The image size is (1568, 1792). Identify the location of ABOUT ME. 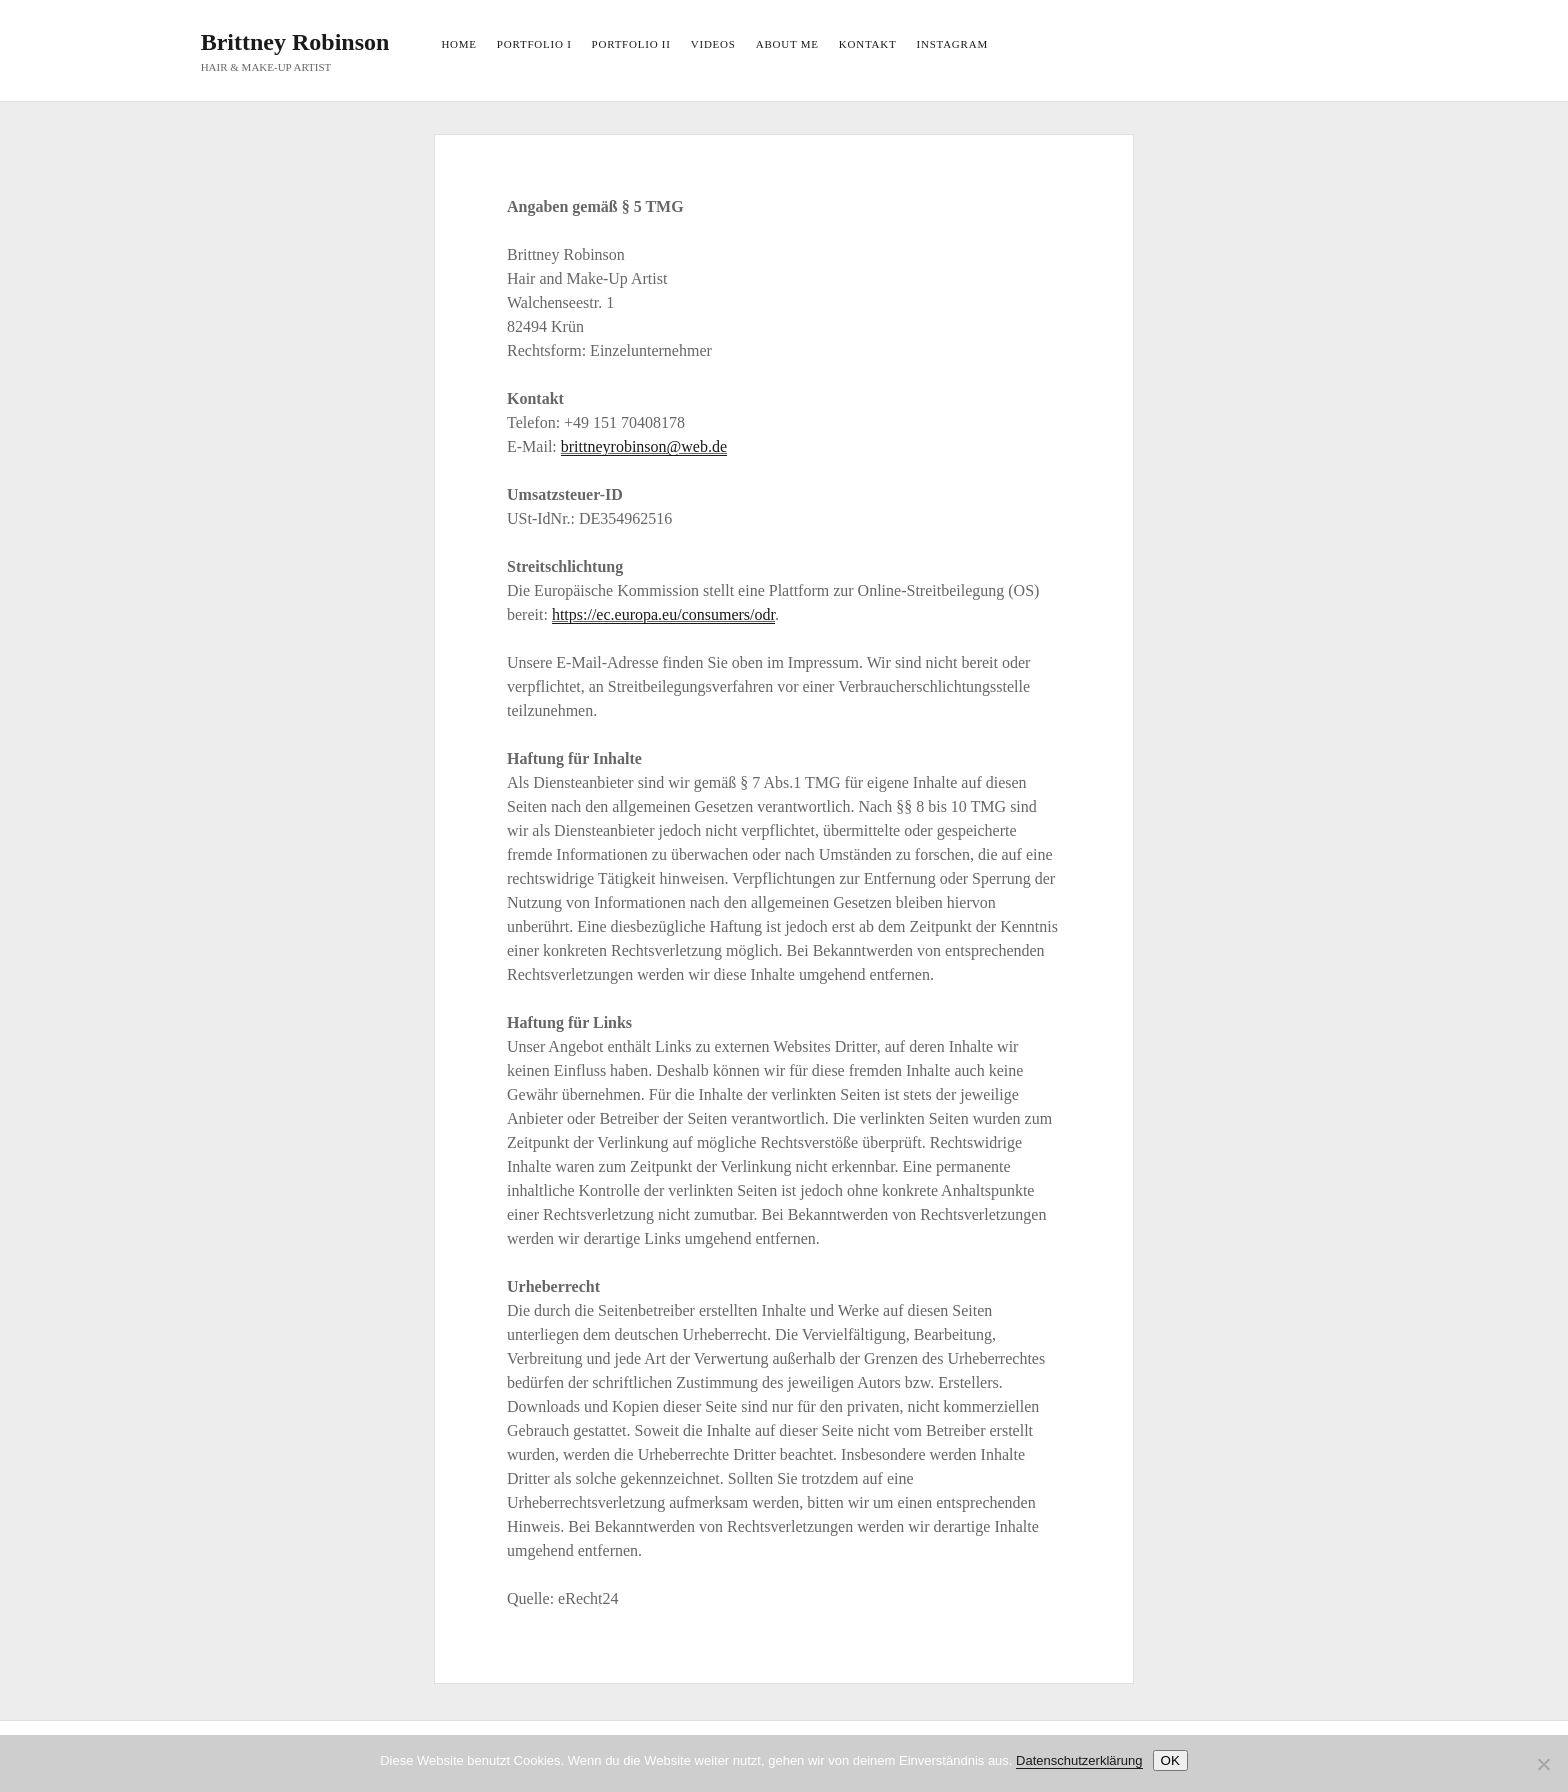
(787, 44).